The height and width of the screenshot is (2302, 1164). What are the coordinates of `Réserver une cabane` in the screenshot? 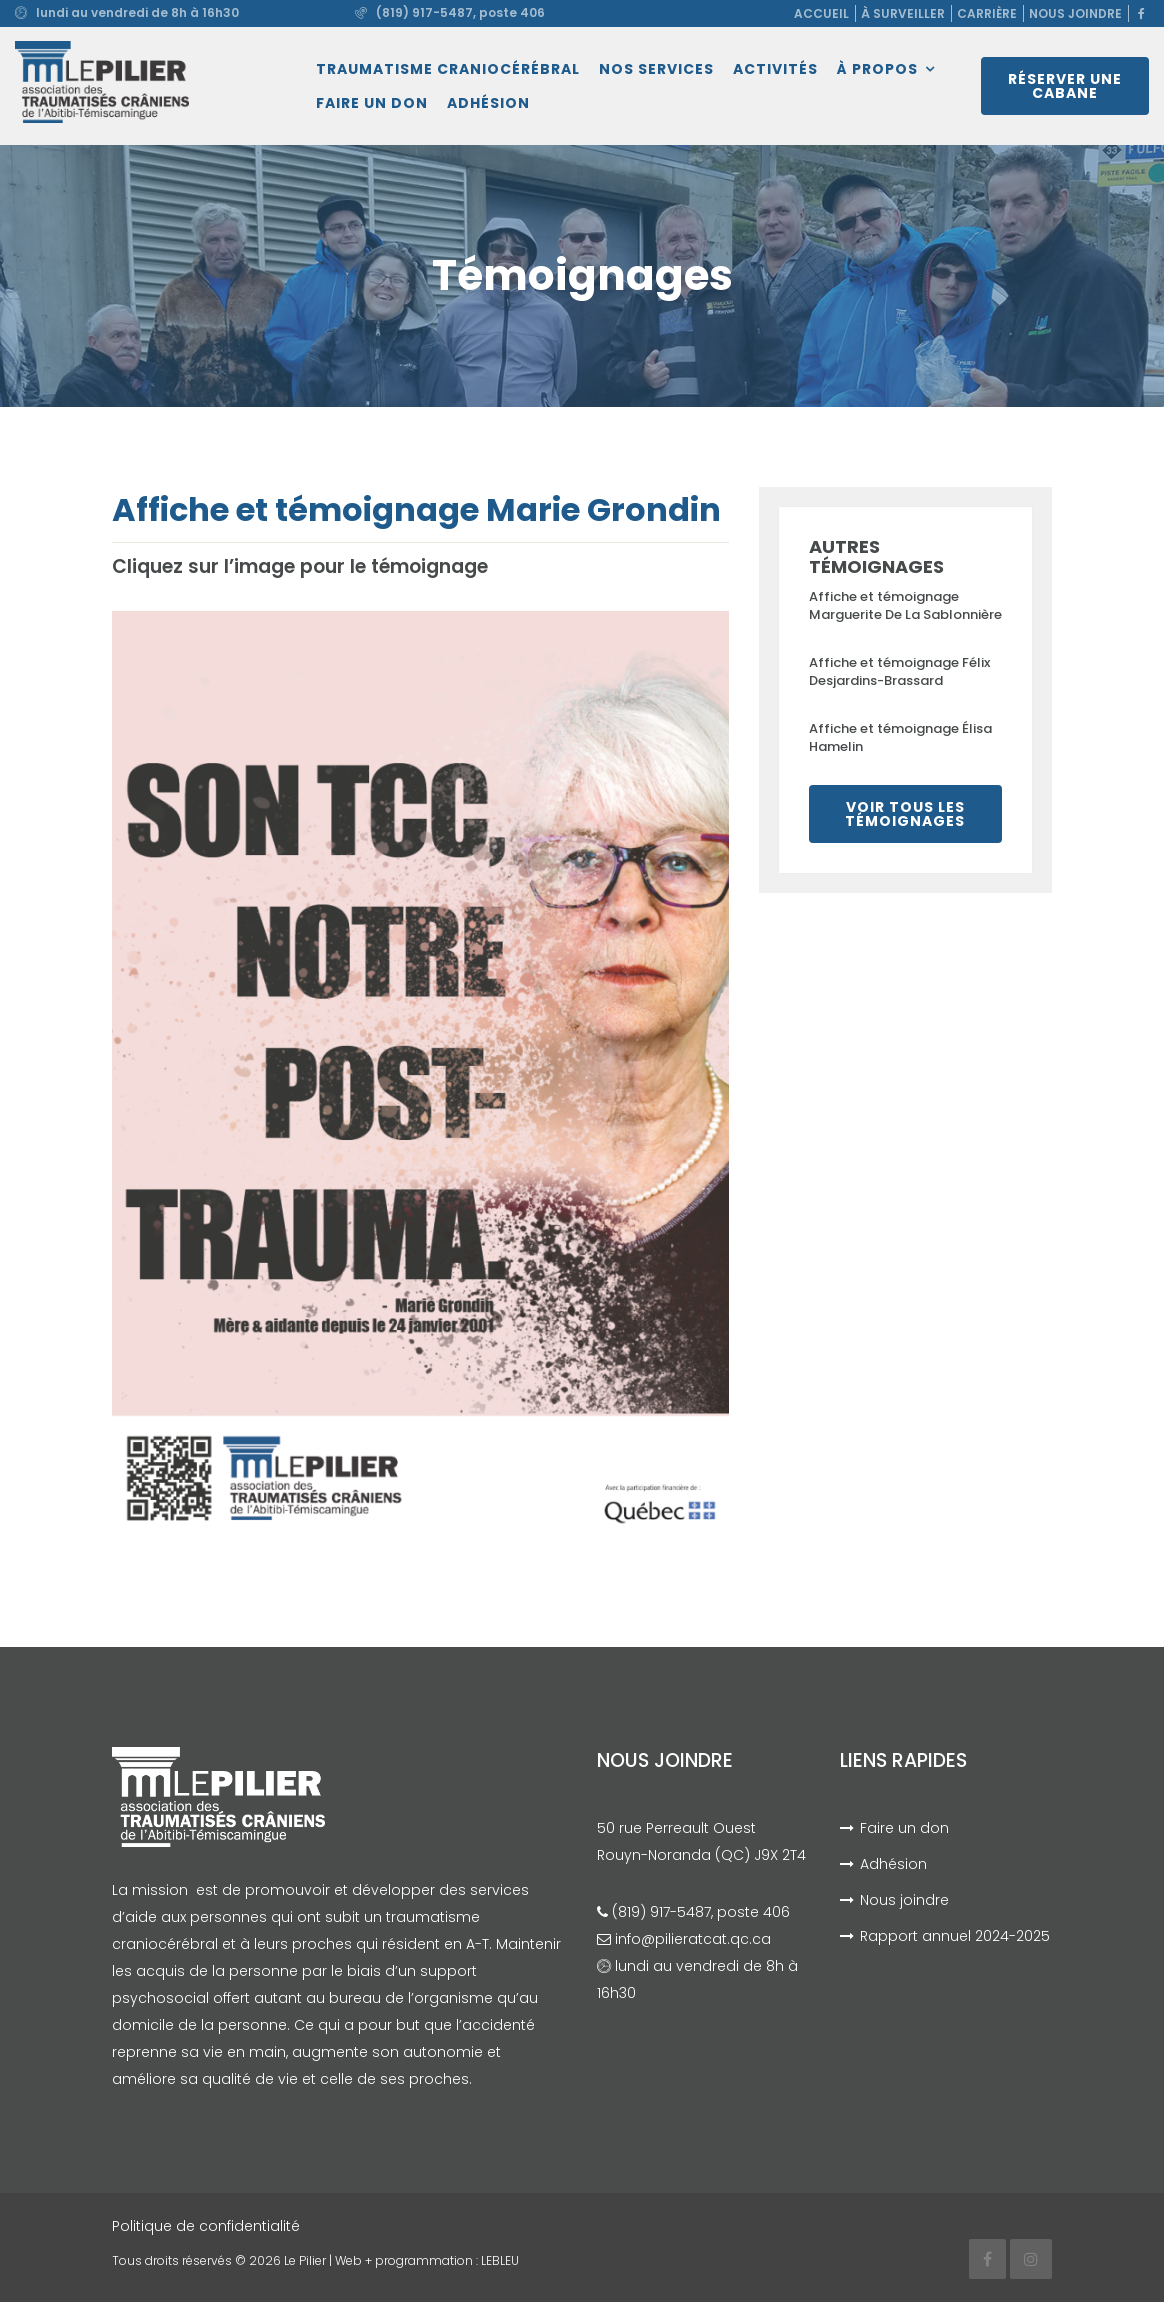 It's located at (1065, 86).